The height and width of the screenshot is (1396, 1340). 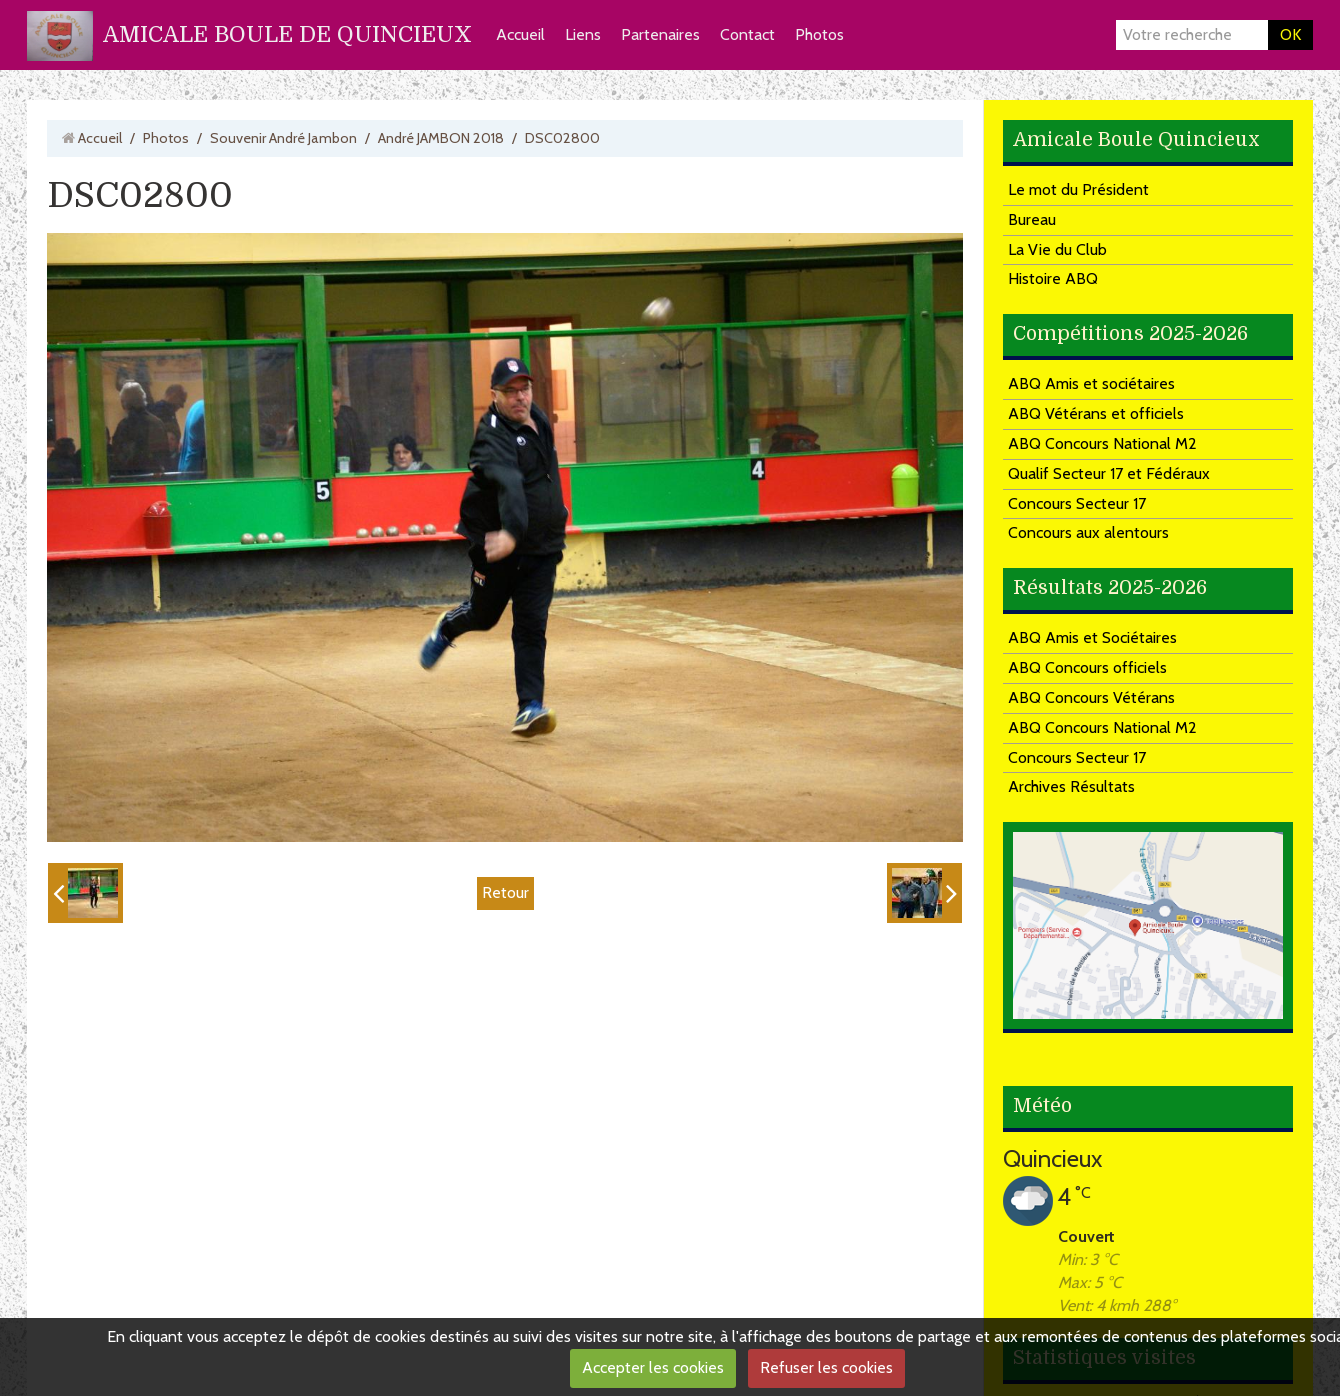 What do you see at coordinates (1091, 697) in the screenshot?
I see `ABQ Concours Vétérans` at bounding box center [1091, 697].